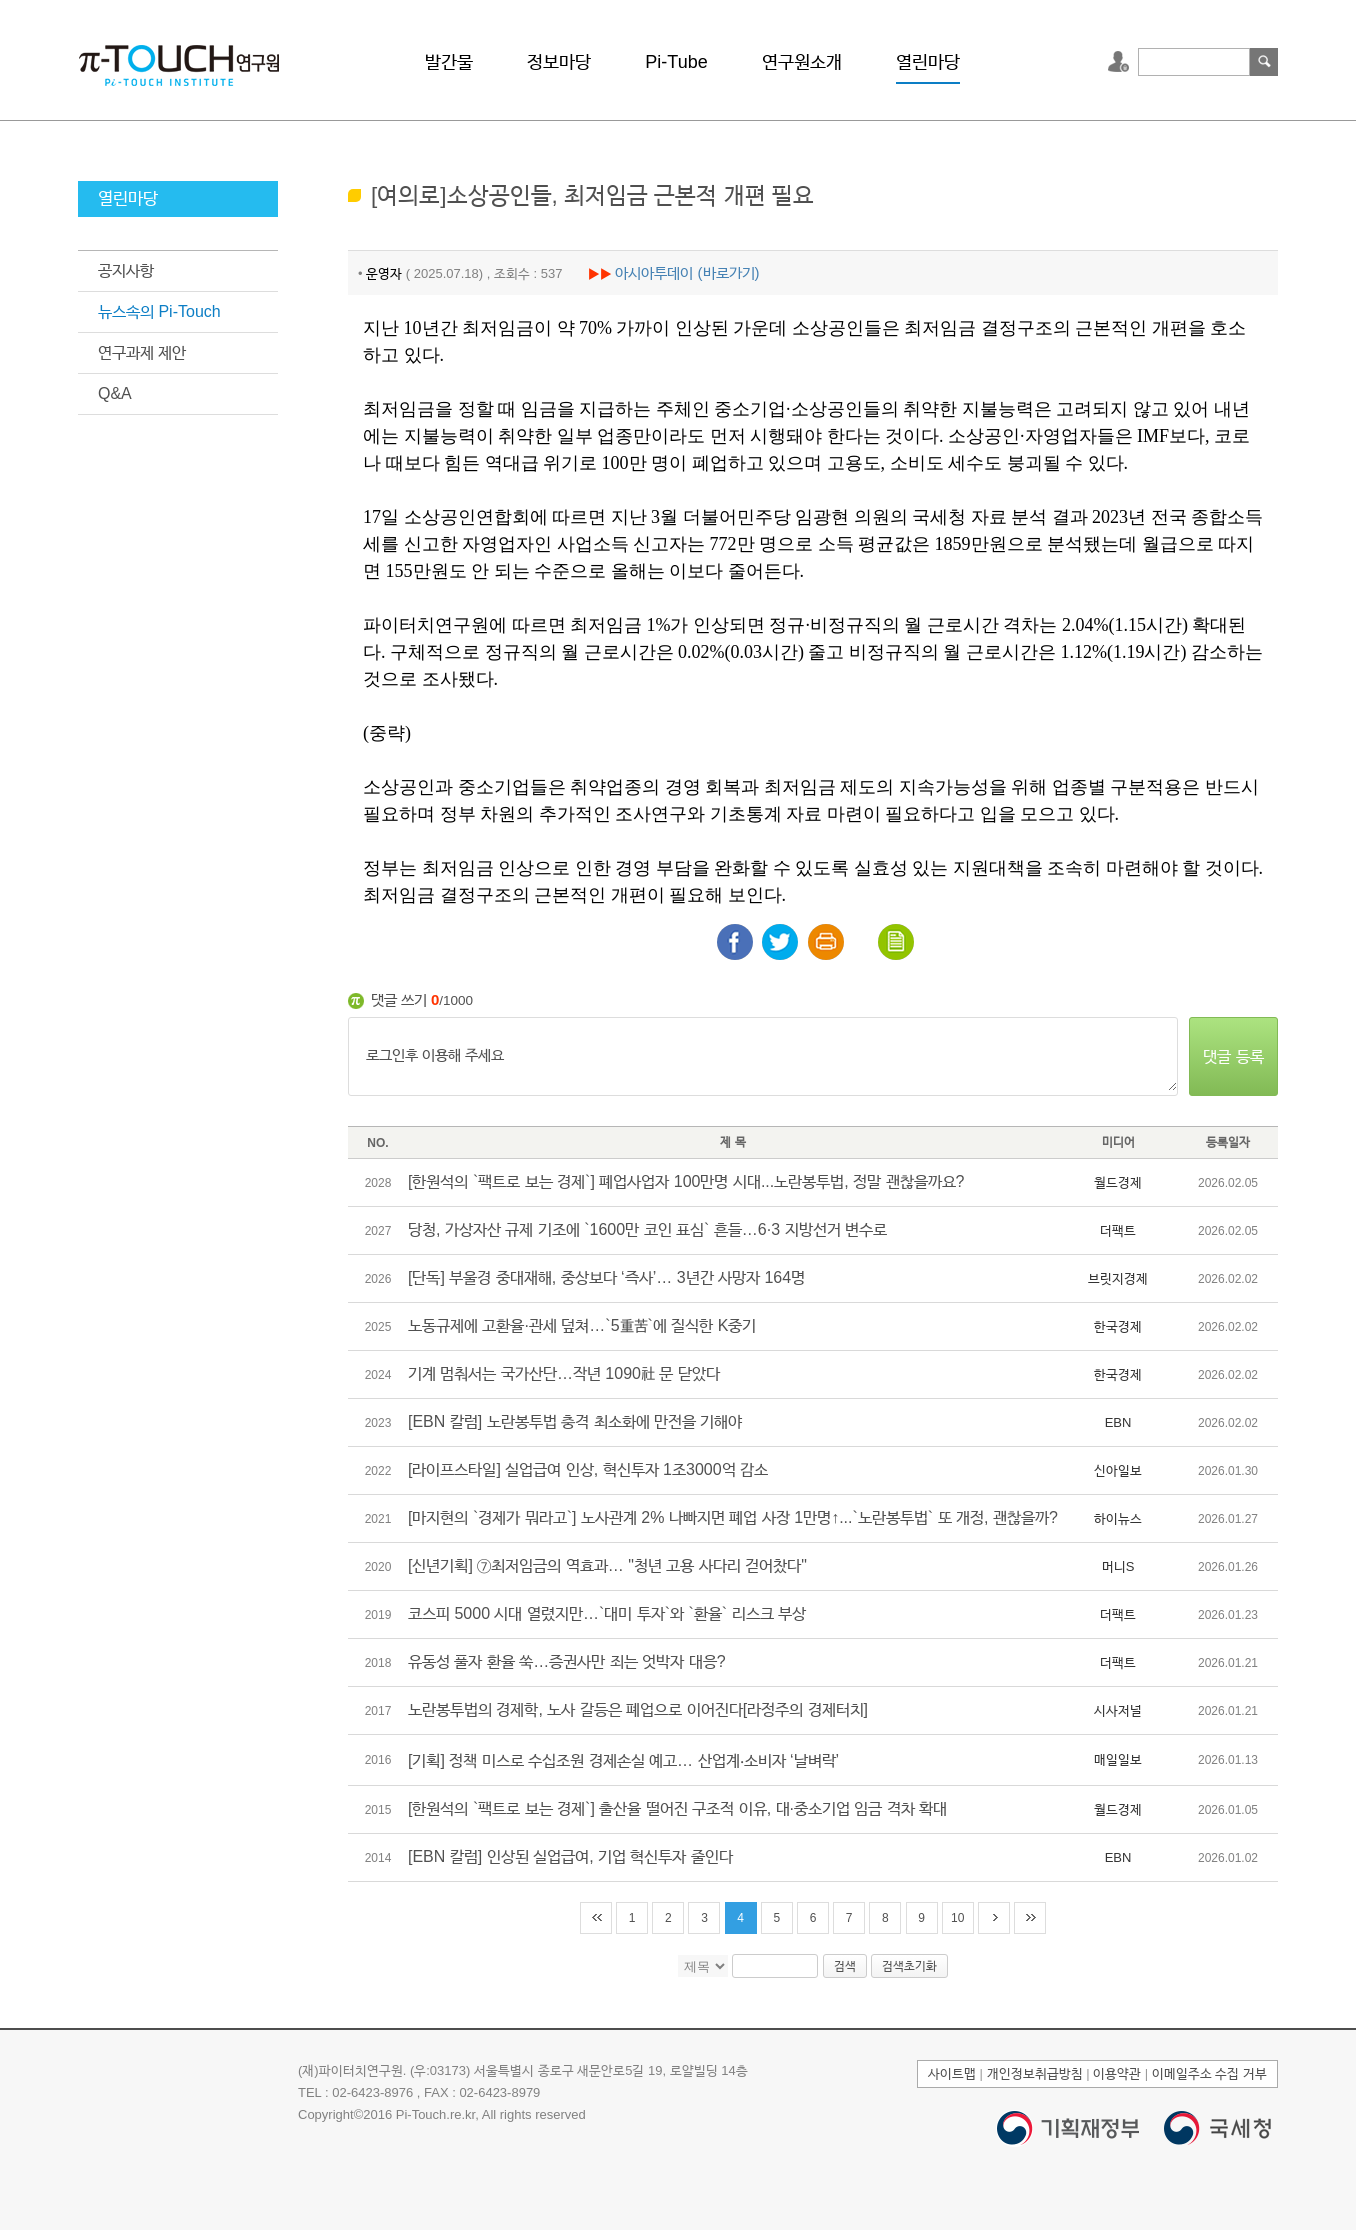 Image resolution: width=1356 pixels, height=2230 pixels. What do you see at coordinates (607, 1613) in the screenshot?
I see `코스피 5000 시대 열렸지만…`대미 투자`와 `환율` 리스크 부상` at bounding box center [607, 1613].